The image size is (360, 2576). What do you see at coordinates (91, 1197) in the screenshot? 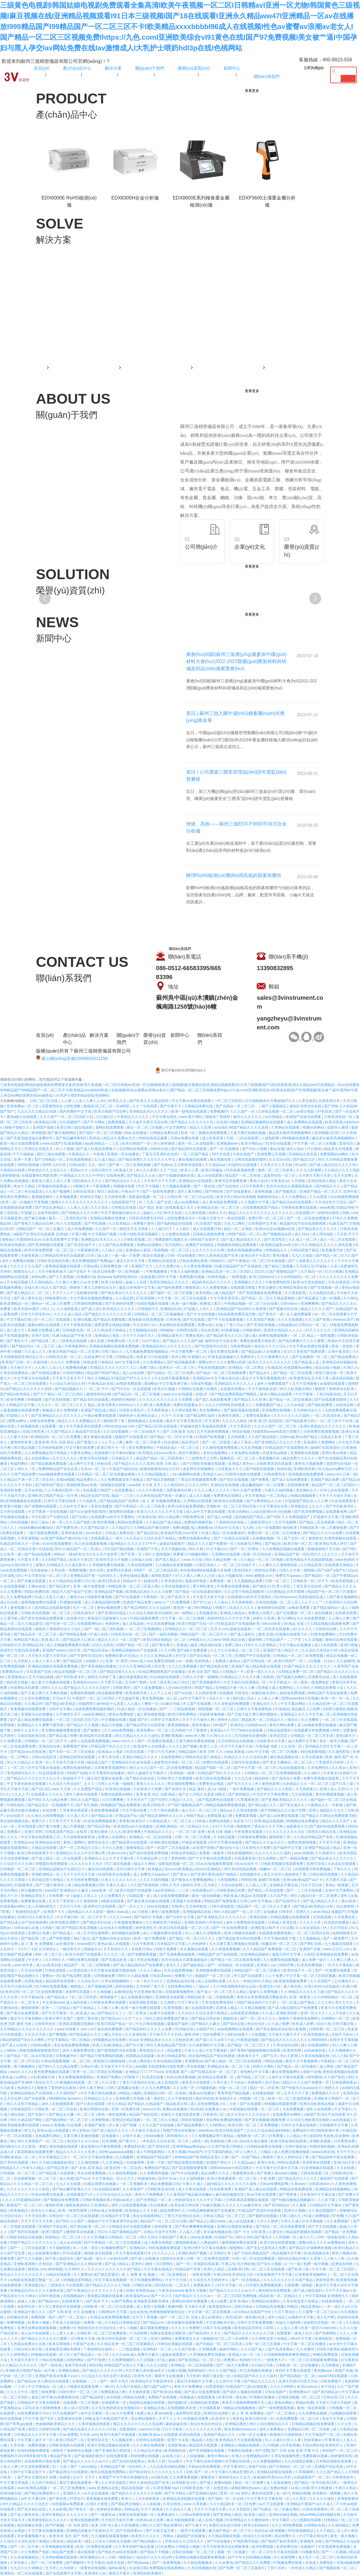
I see `亚洲综合导航` at bounding box center [91, 1197].